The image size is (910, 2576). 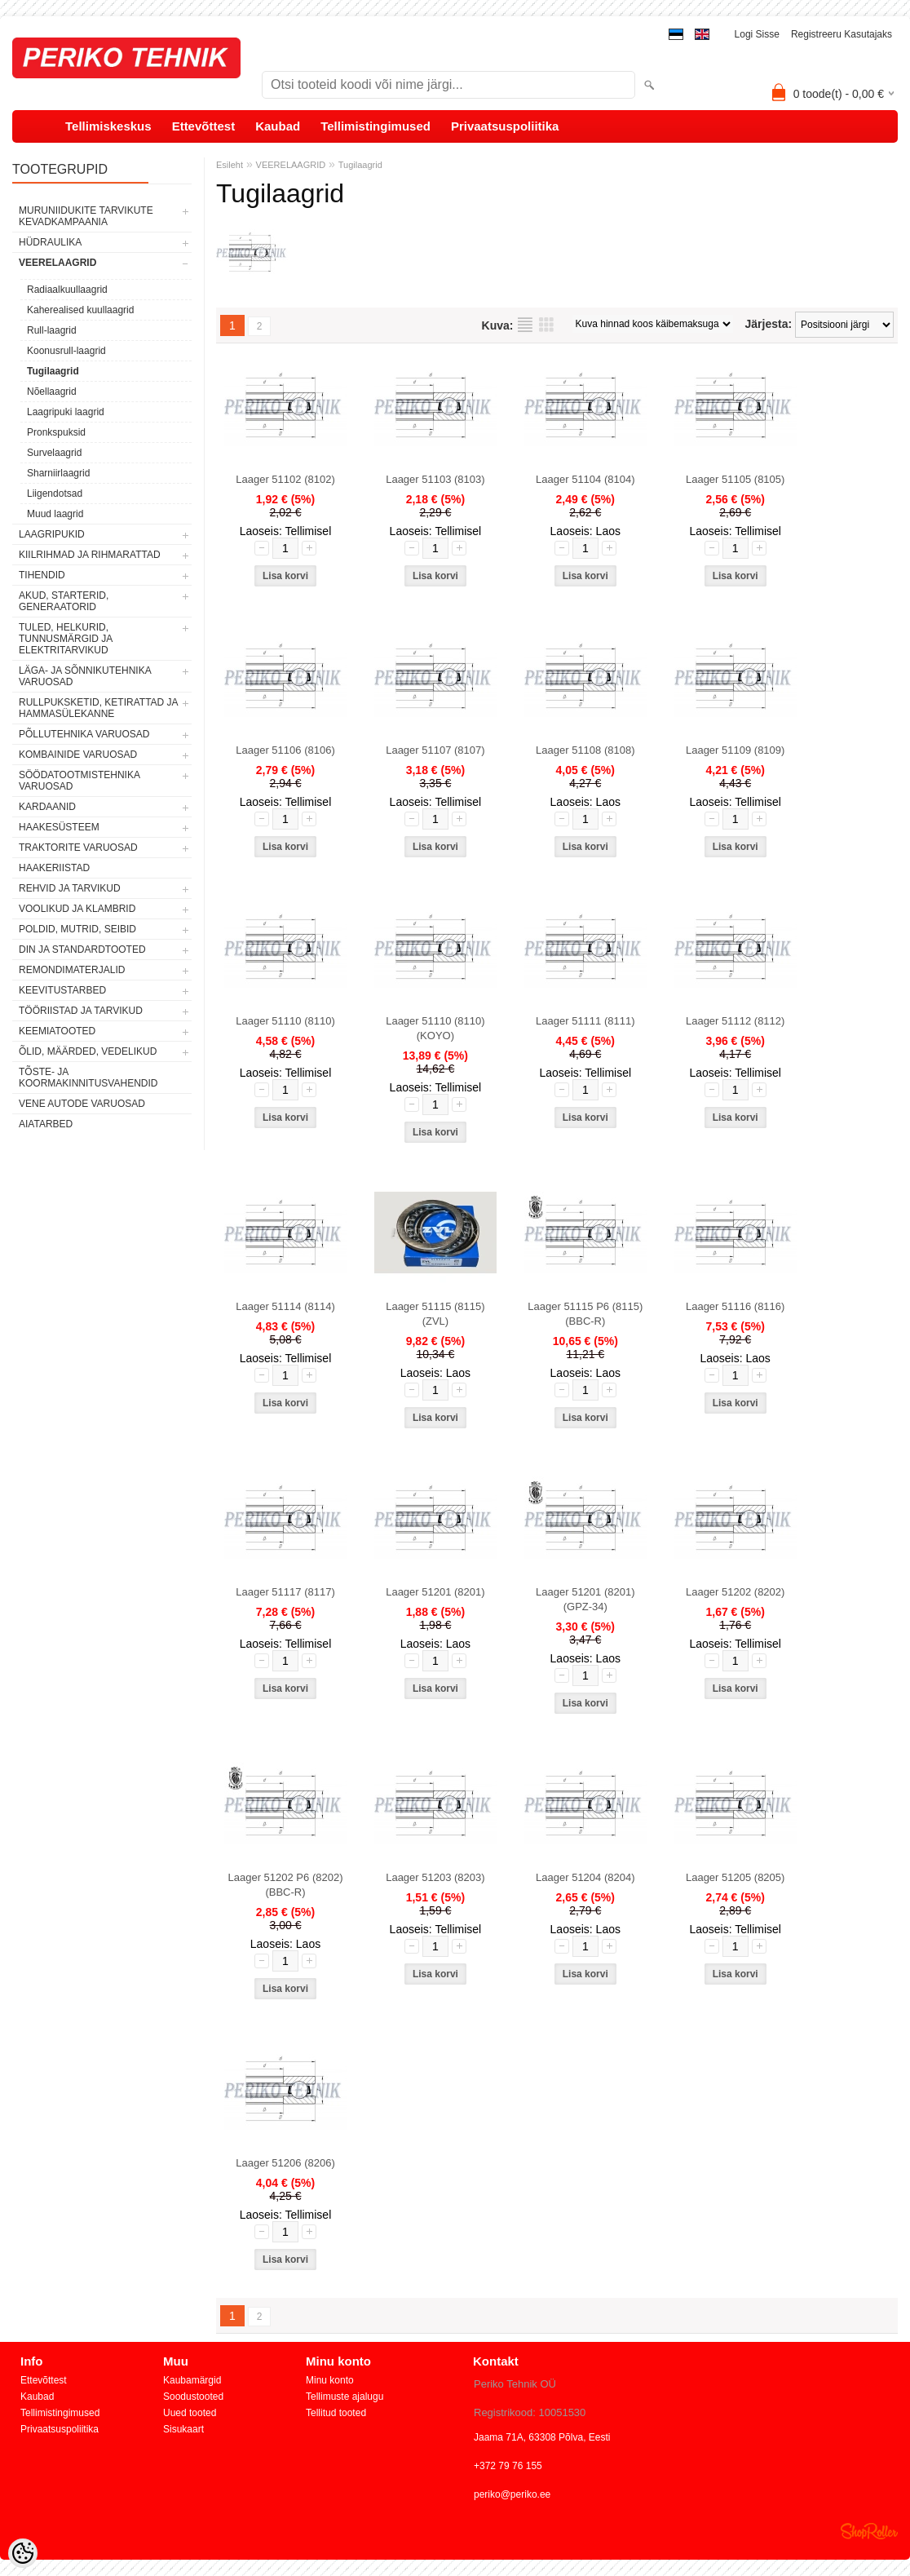 I want to click on Laager 51106 (8106), so click(x=285, y=750).